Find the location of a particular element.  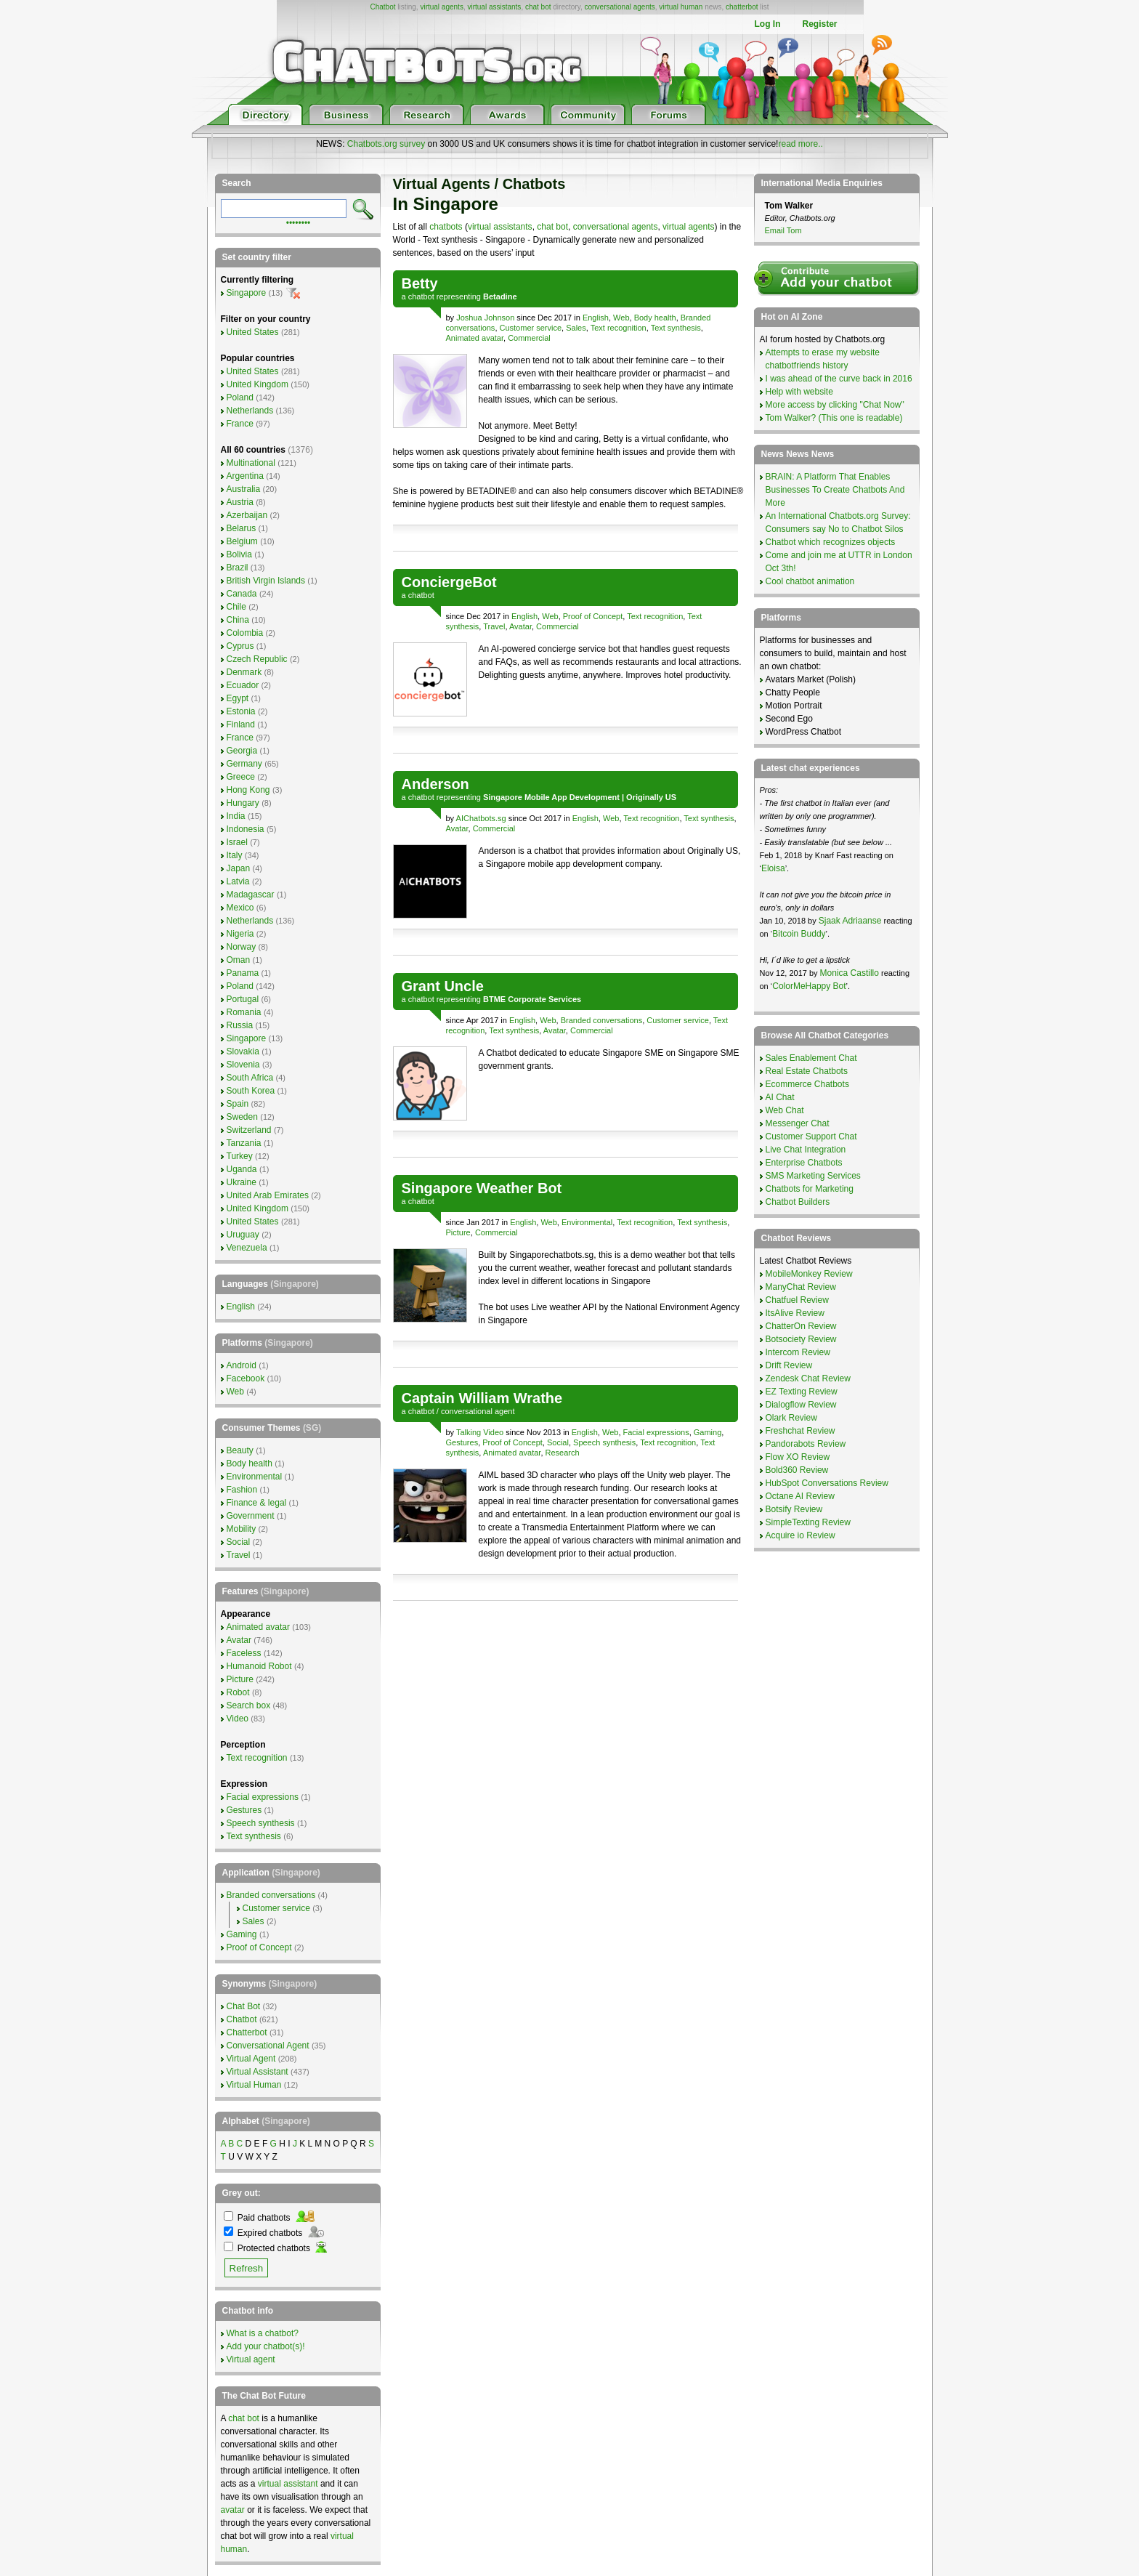

Chatbot which recognizes objects is located at coordinates (831, 542).